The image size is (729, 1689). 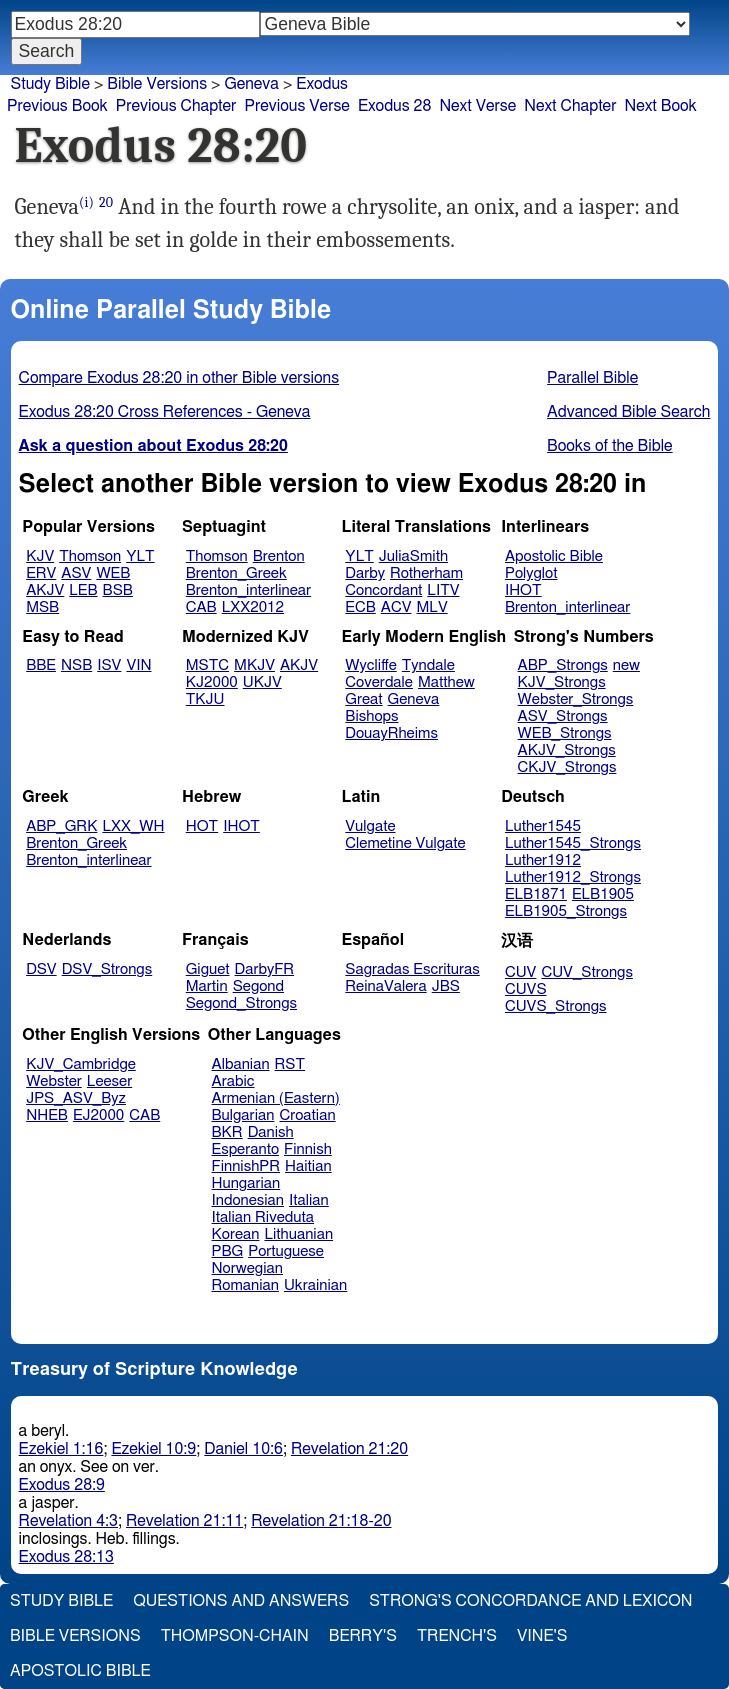 I want to click on Next Chapter, so click(x=570, y=106).